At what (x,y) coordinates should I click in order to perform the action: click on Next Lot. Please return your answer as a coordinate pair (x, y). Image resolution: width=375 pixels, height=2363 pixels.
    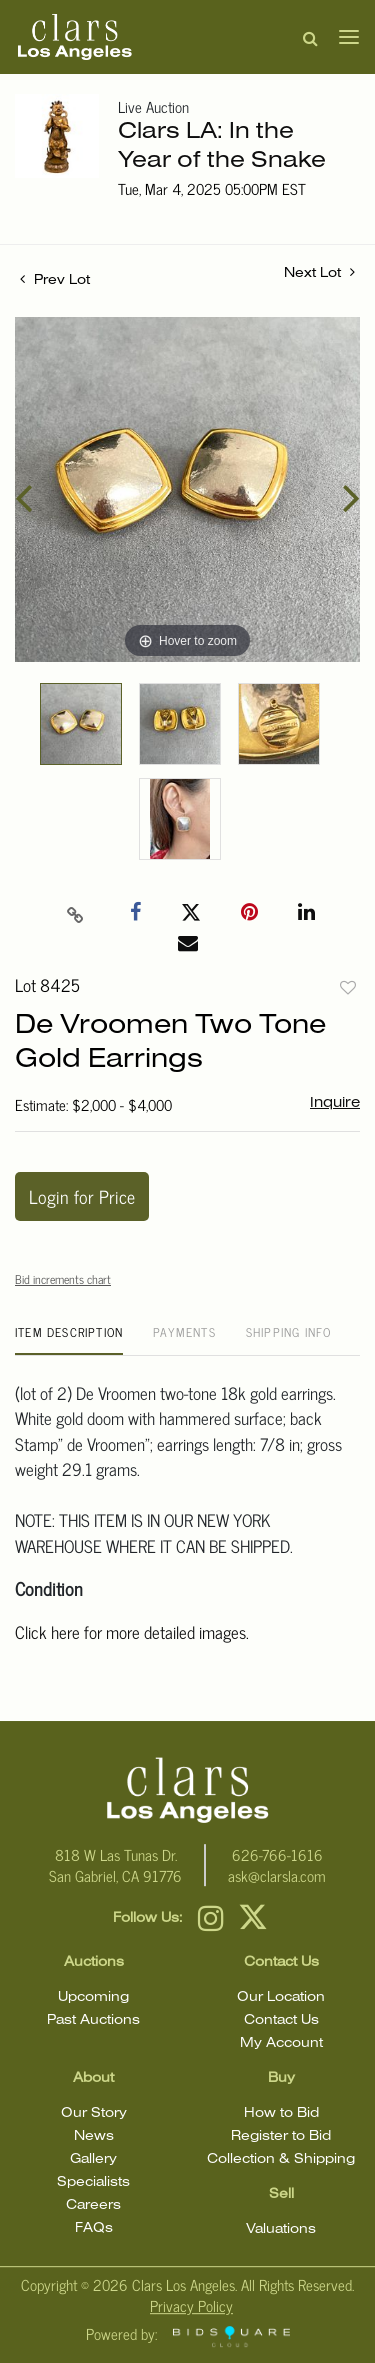
    Looking at the image, I should click on (319, 272).